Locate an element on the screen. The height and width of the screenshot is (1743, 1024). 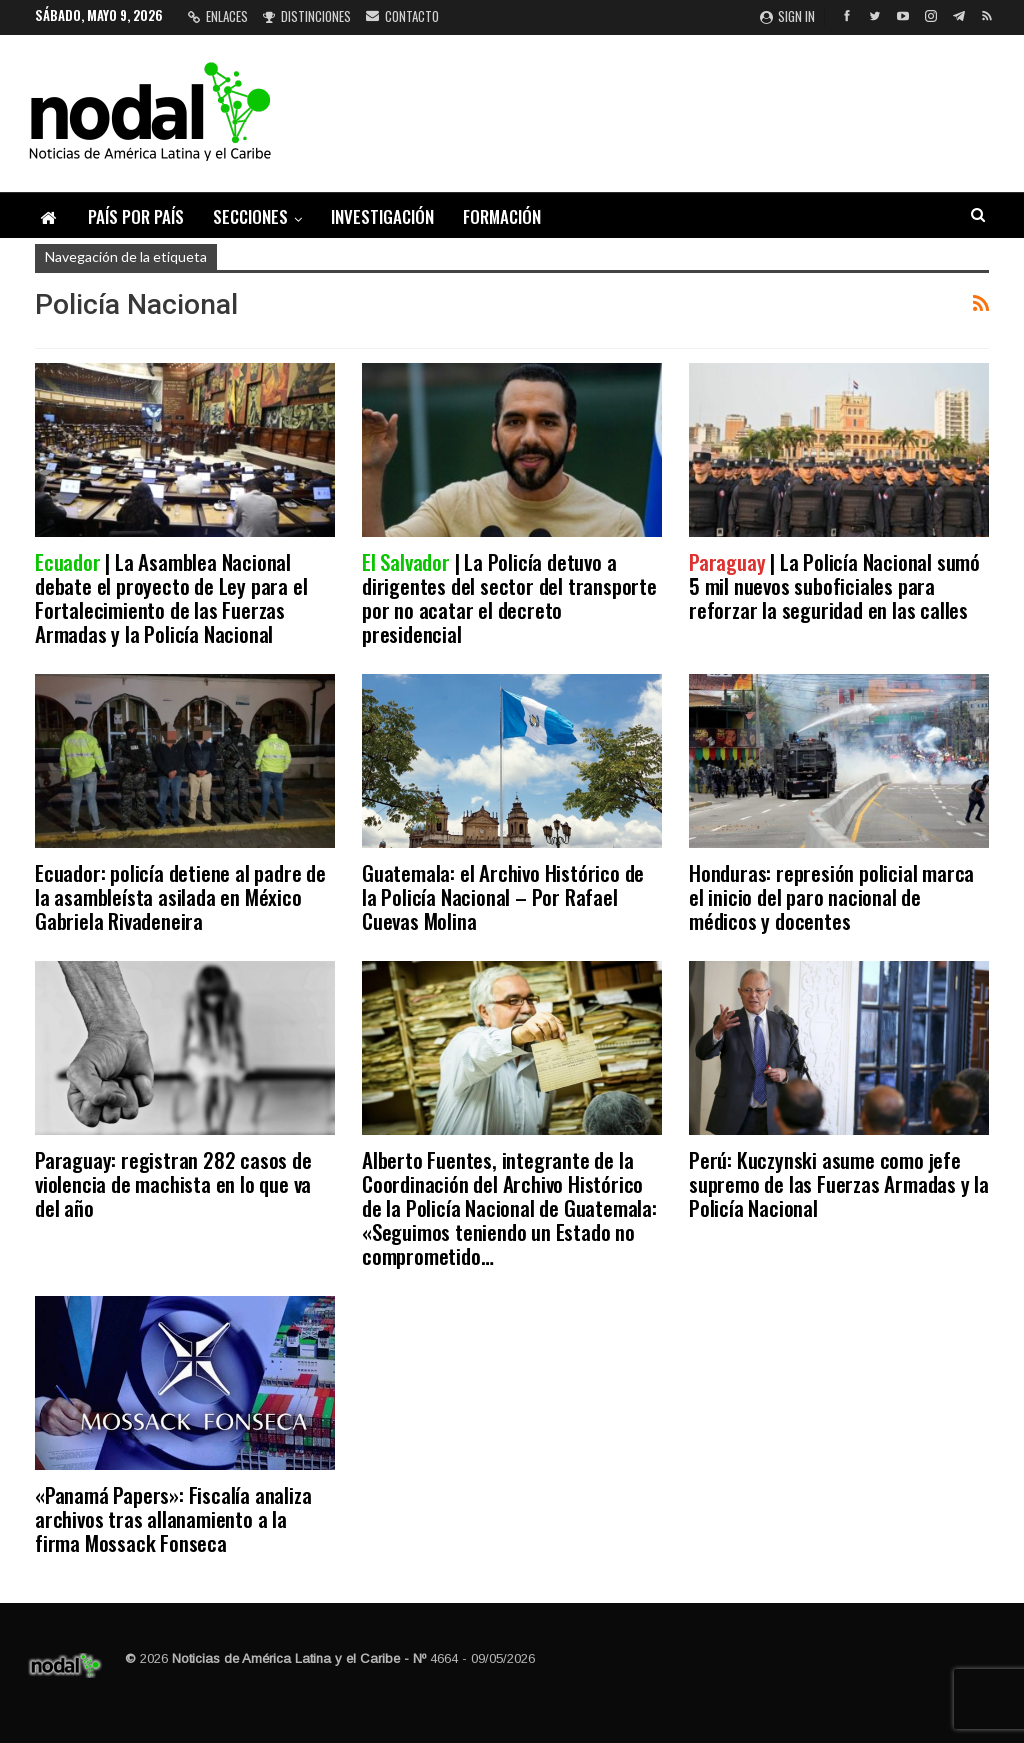
Distinciones is located at coordinates (307, 16).